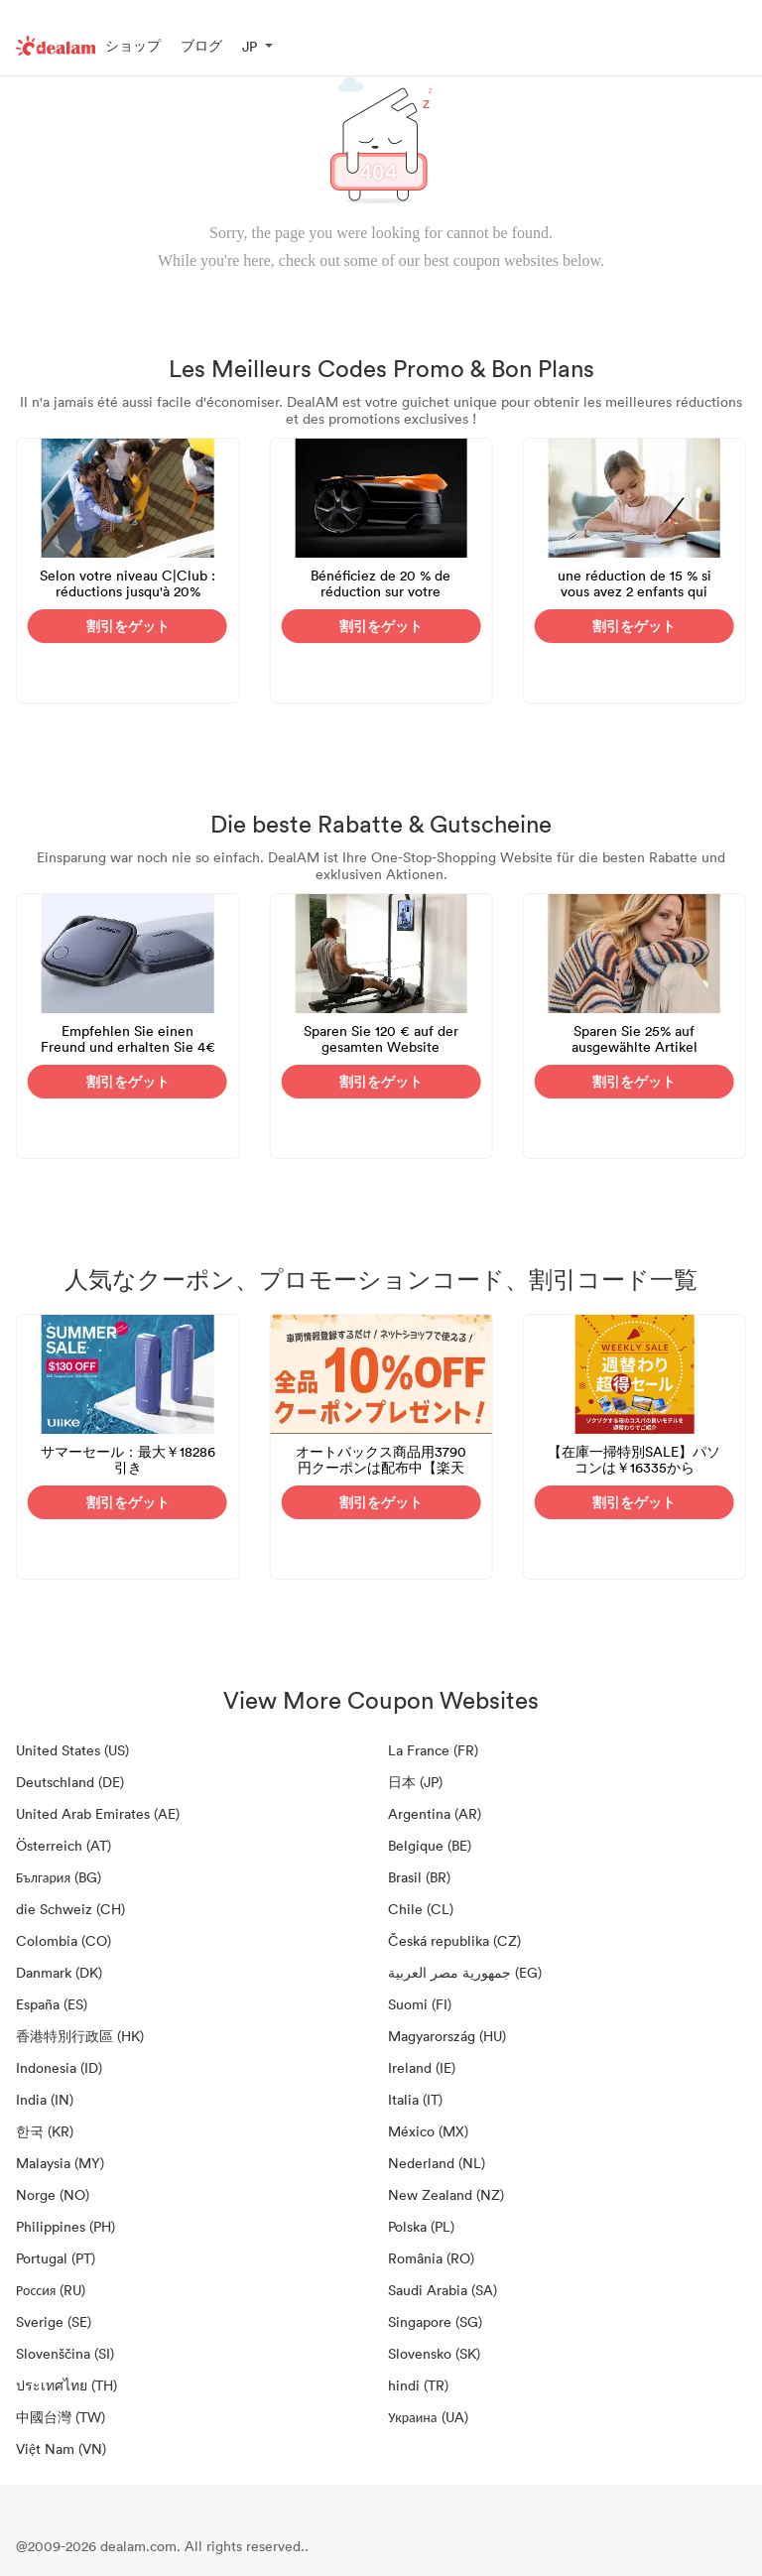 The width and height of the screenshot is (762, 2576). I want to click on Malaysia (MY), so click(60, 2162).